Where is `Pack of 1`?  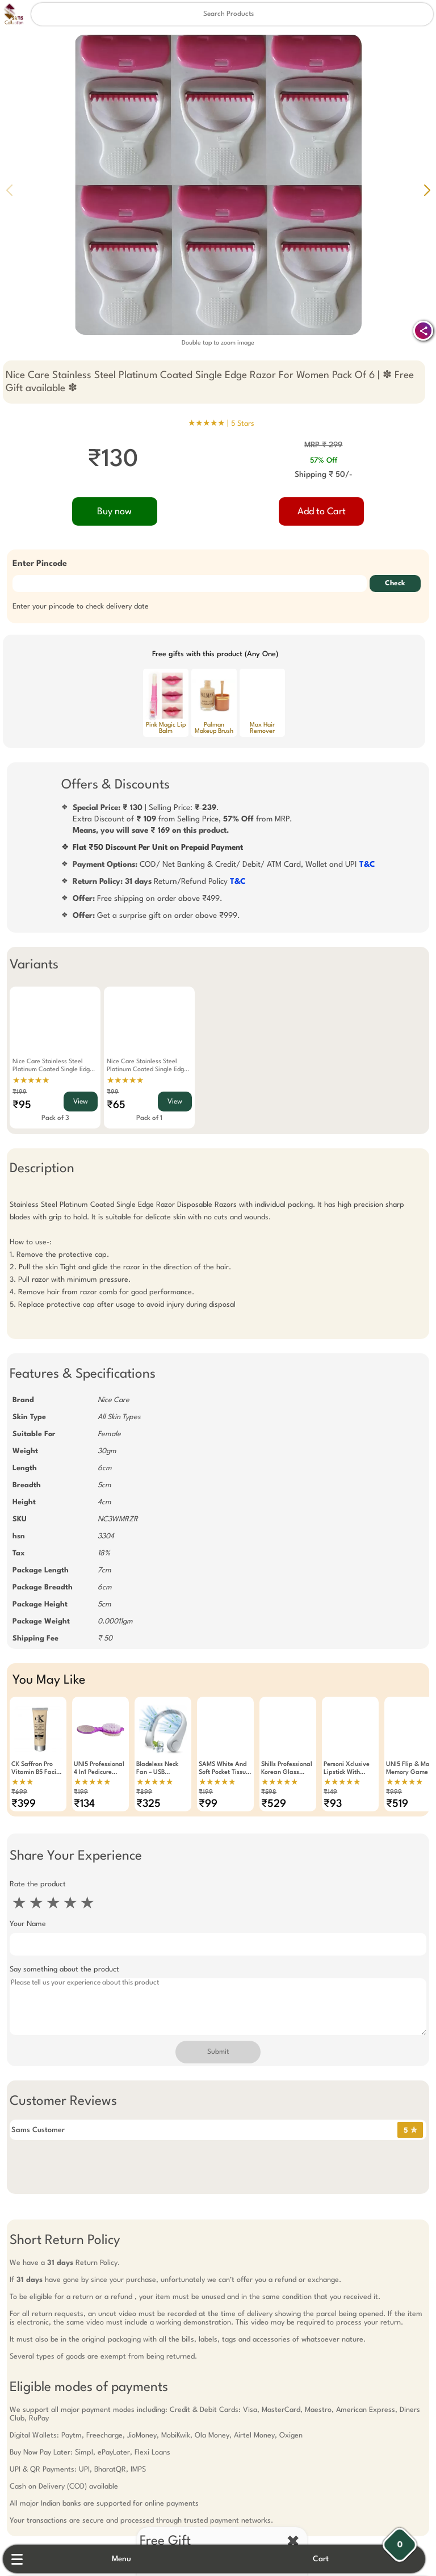
Pack of 1 is located at coordinates (145, 1118).